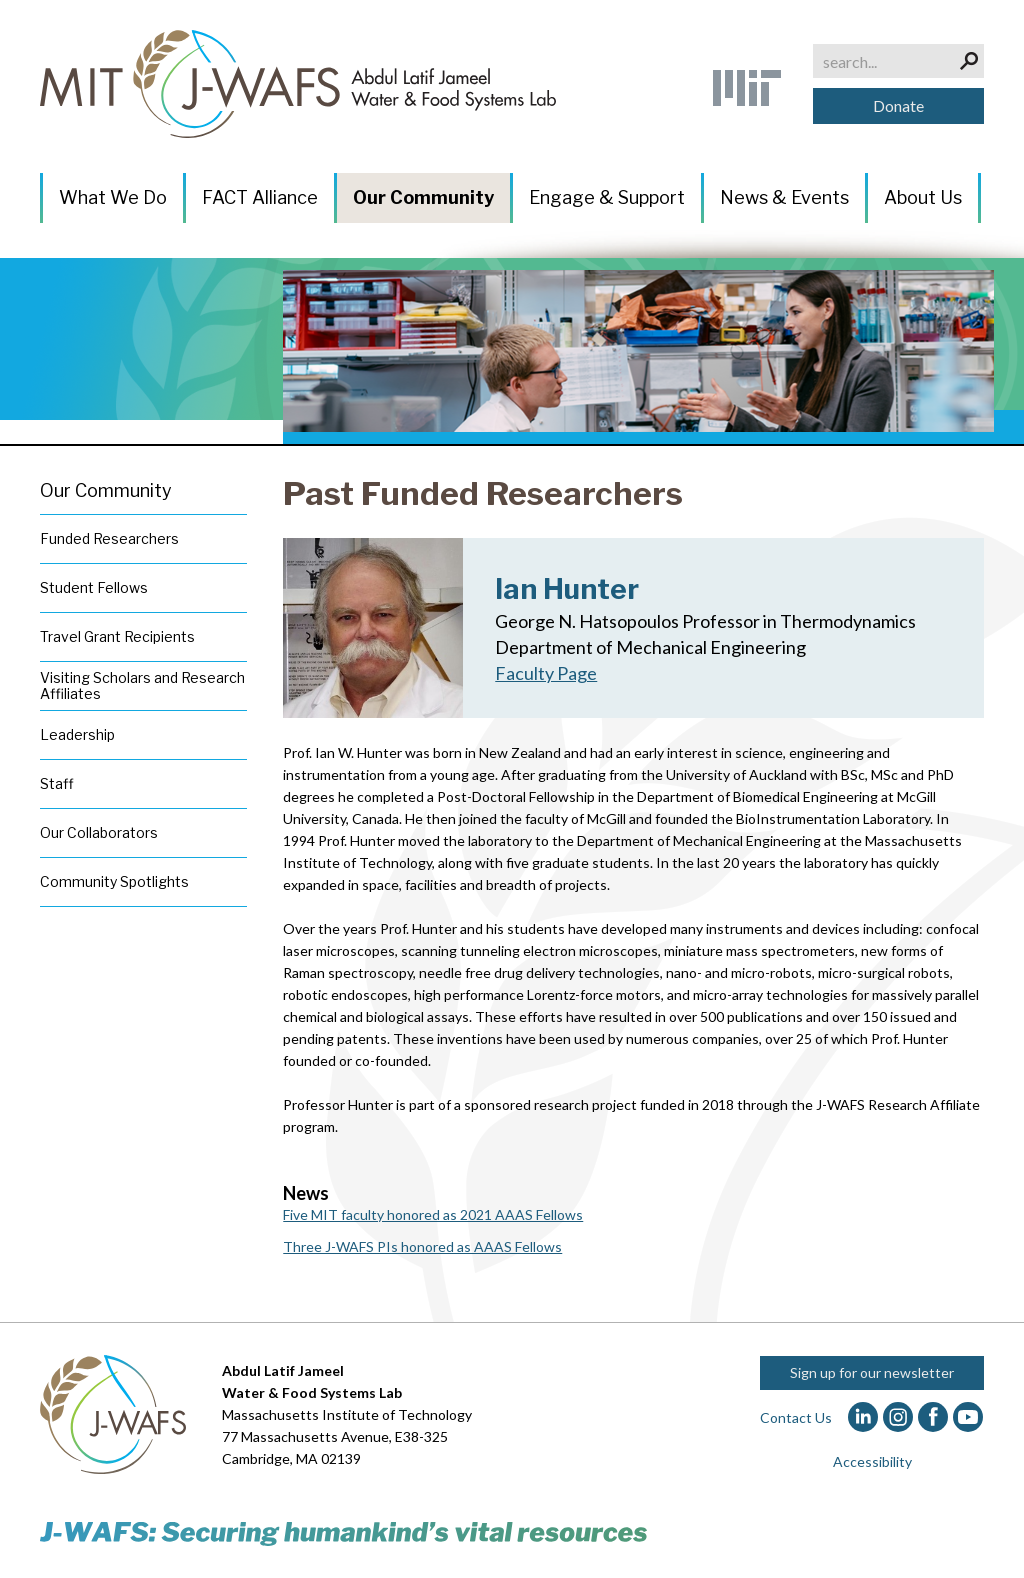 The width and height of the screenshot is (1024, 1578). Describe the element at coordinates (117, 636) in the screenshot. I see `Travel Grant Recipients` at that location.